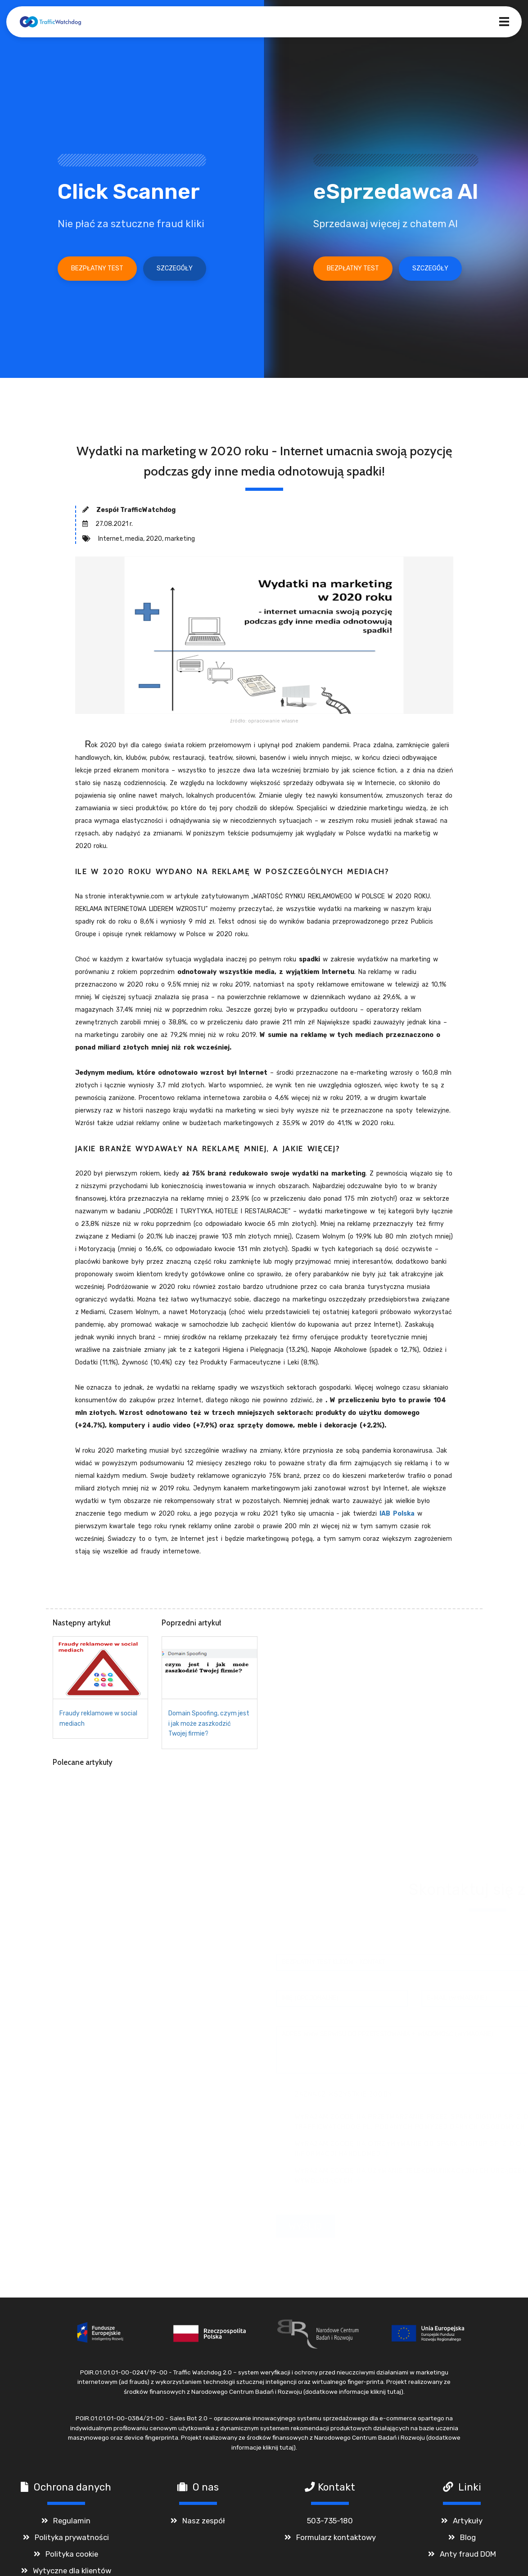 This screenshot has height=2576, width=528. Describe the element at coordinates (468, 2558) in the screenshot. I see `Anty fraud DOM` at that location.